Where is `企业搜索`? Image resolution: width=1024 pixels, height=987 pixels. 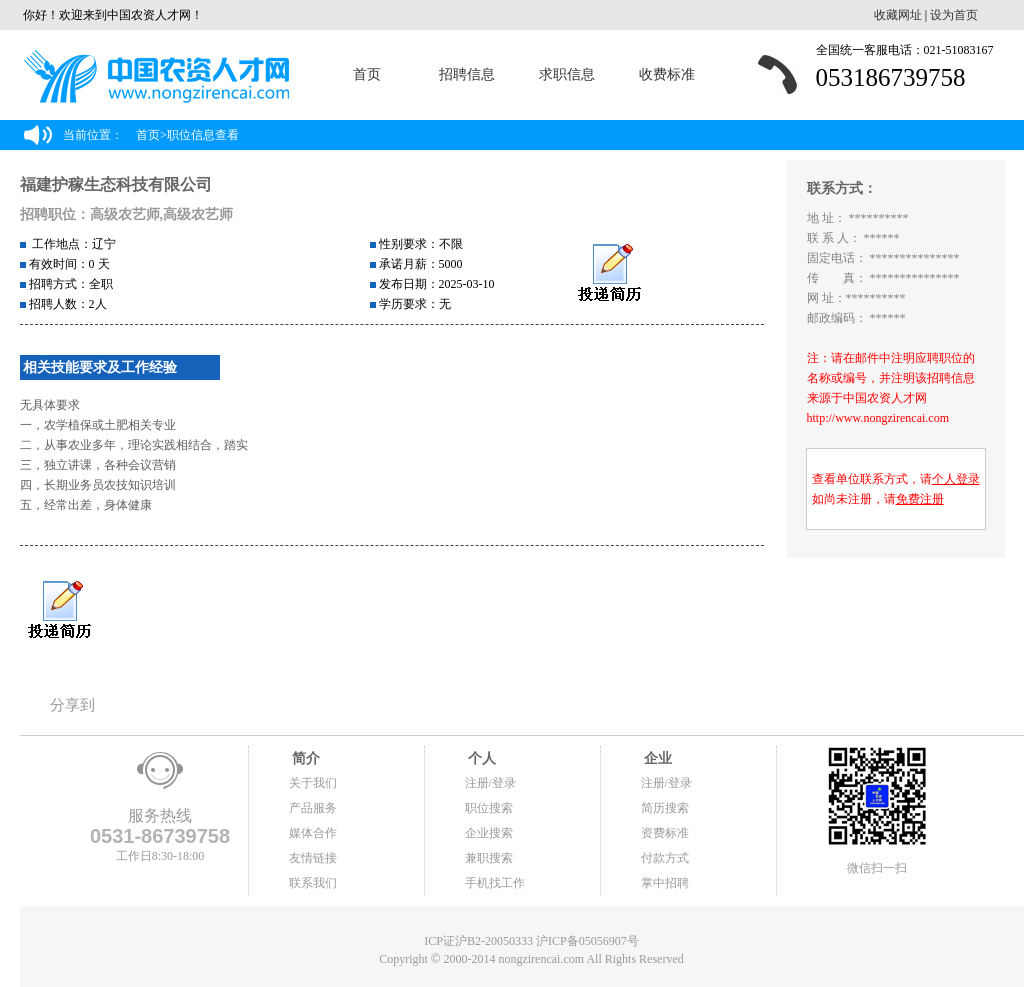
企业搜索 is located at coordinates (489, 833).